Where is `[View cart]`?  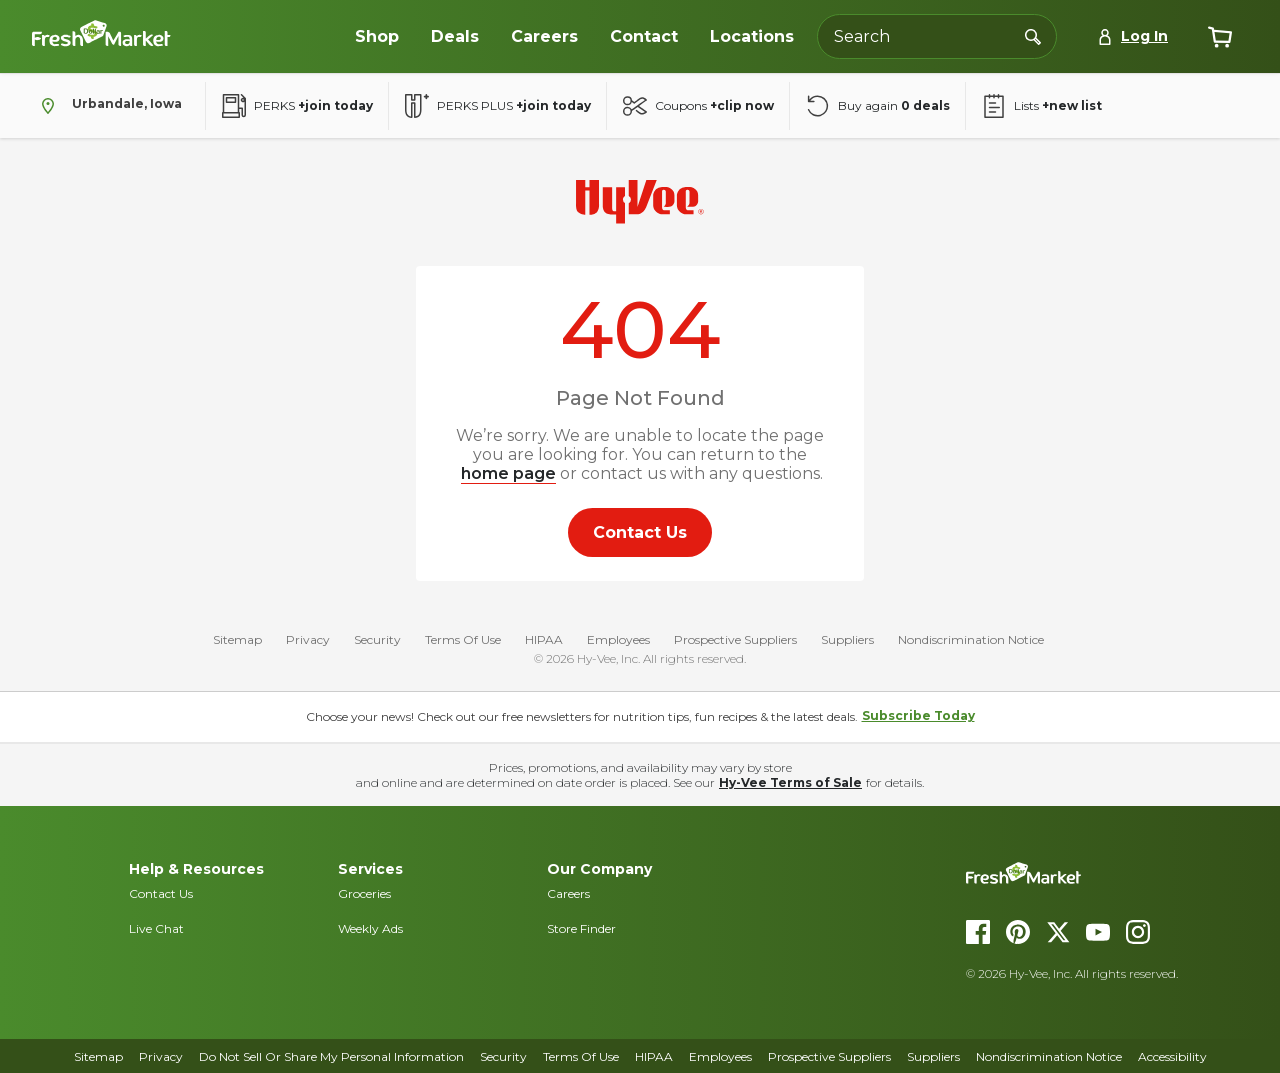
[View cart] is located at coordinates (1220, 37).